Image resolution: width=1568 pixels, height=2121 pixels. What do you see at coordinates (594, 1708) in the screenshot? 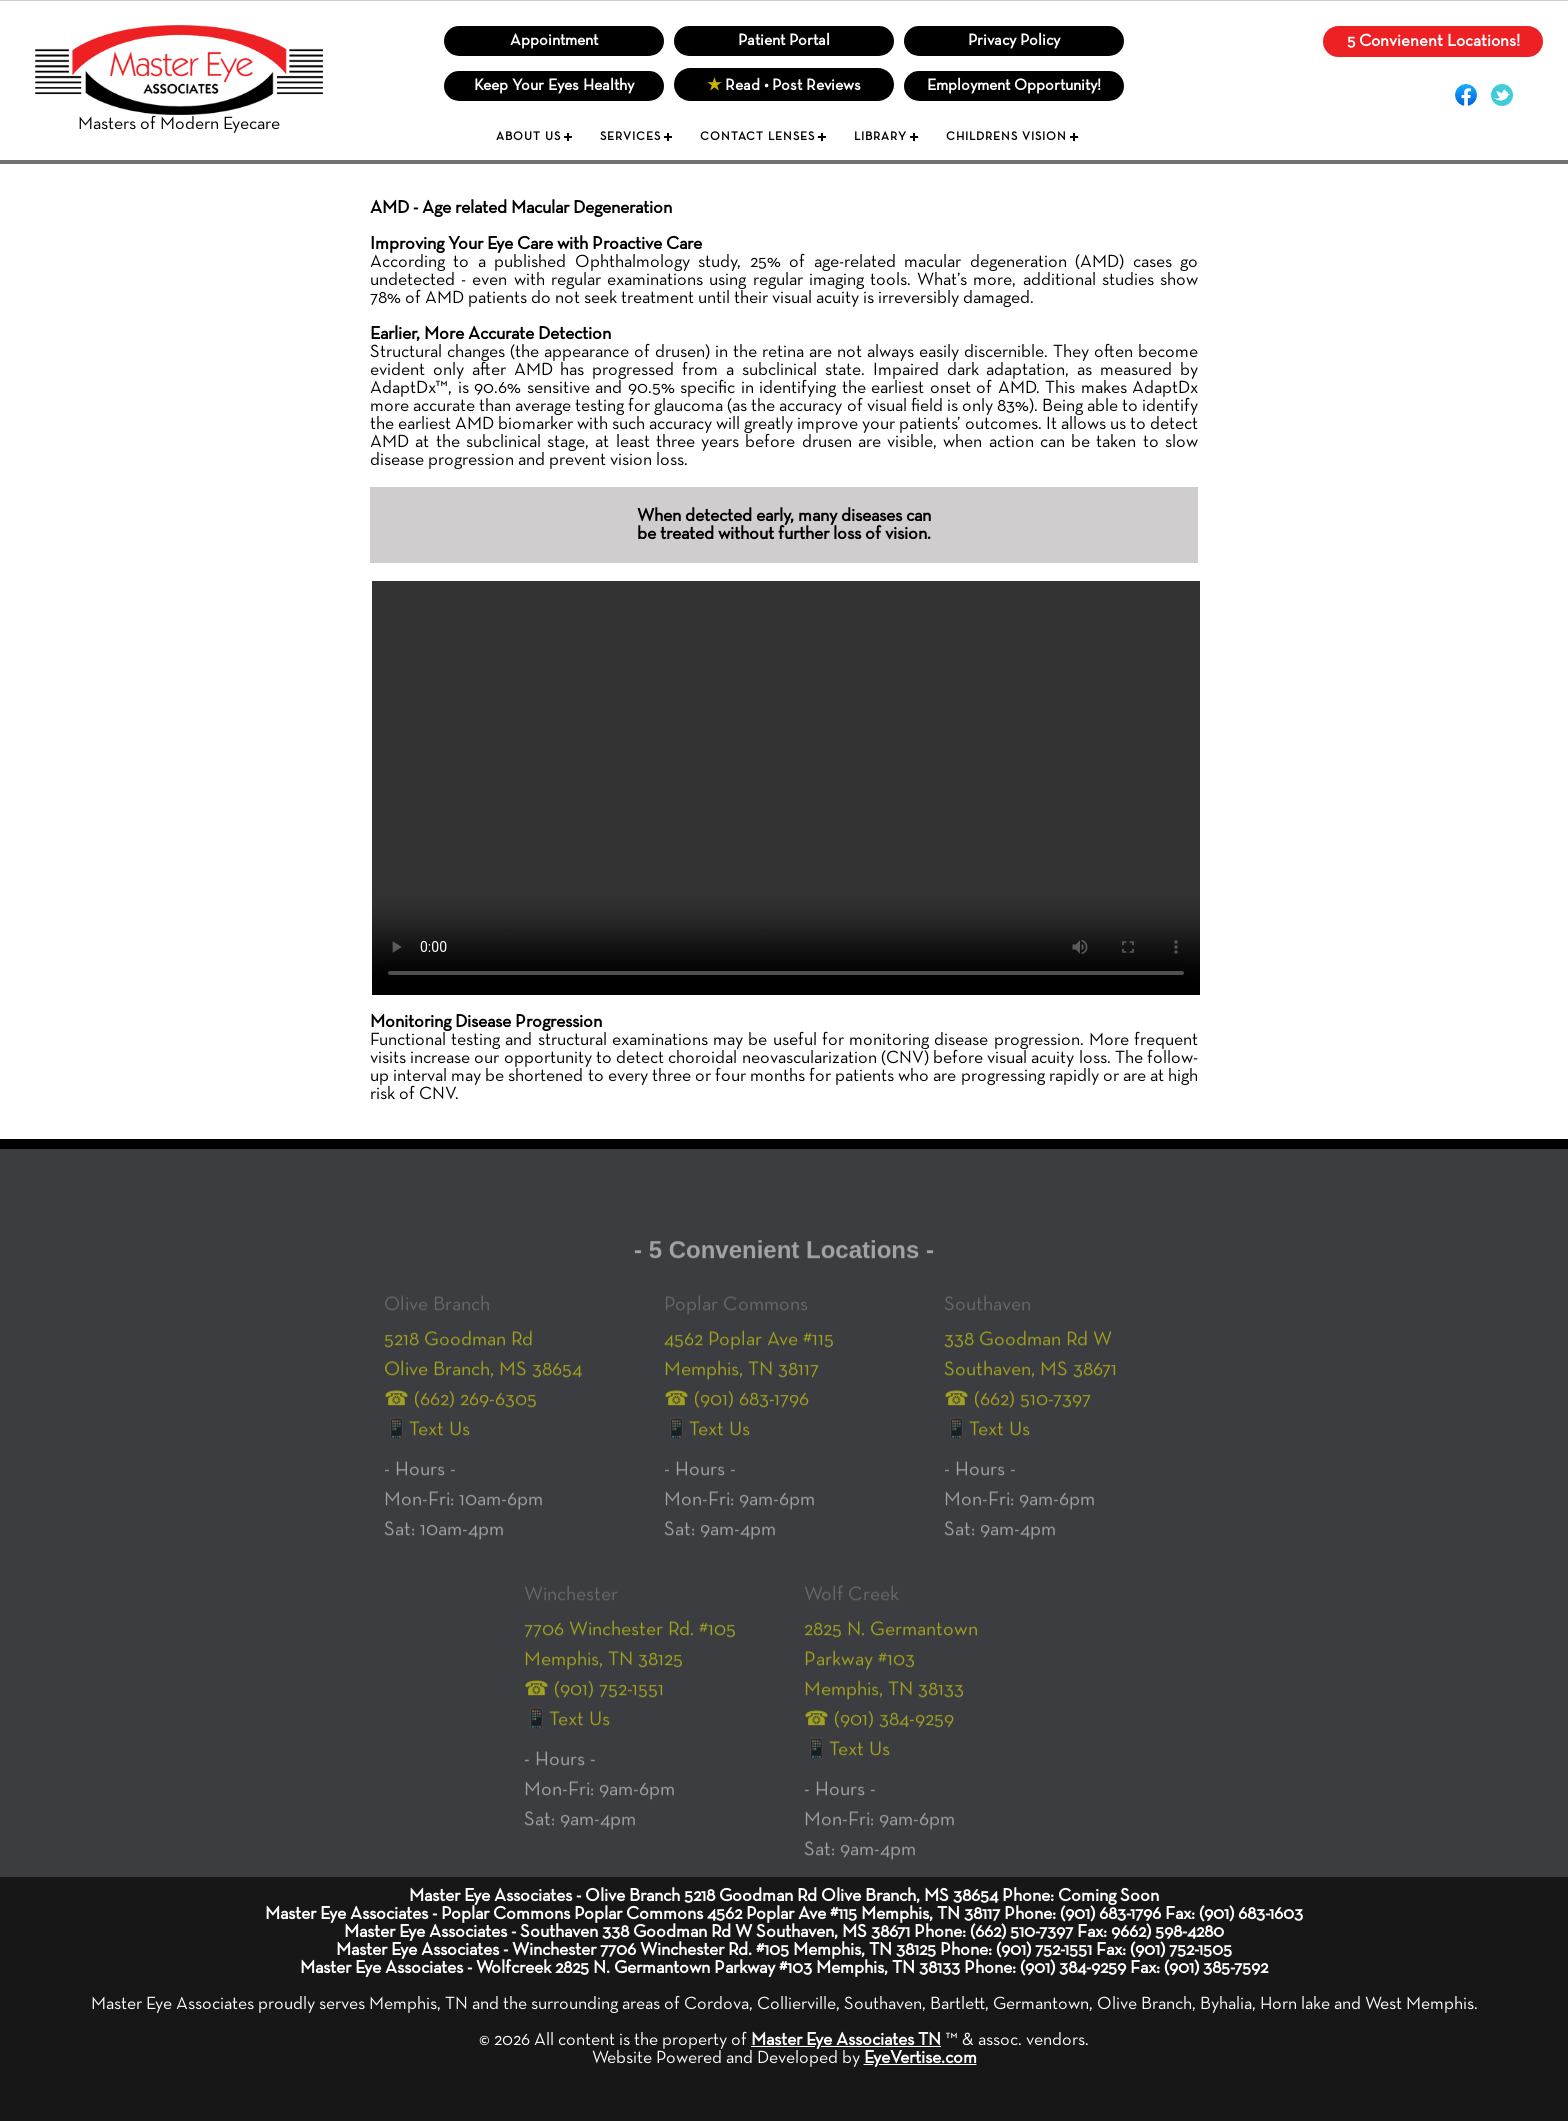
I see `☎ (901) 752-1551` at bounding box center [594, 1708].